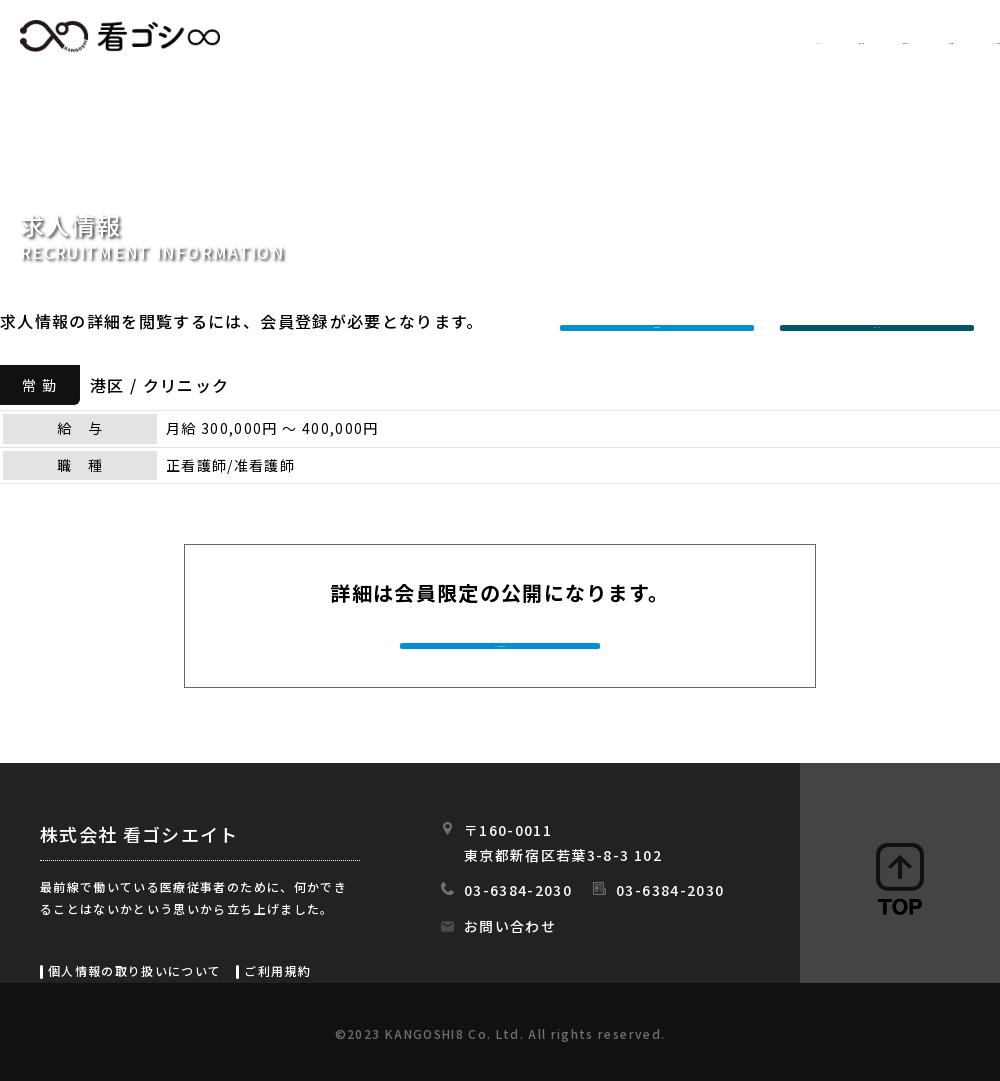 Image resolution: width=1000 pixels, height=1081 pixels. What do you see at coordinates (938, 37) in the screenshot?
I see `スタッフの日常` at bounding box center [938, 37].